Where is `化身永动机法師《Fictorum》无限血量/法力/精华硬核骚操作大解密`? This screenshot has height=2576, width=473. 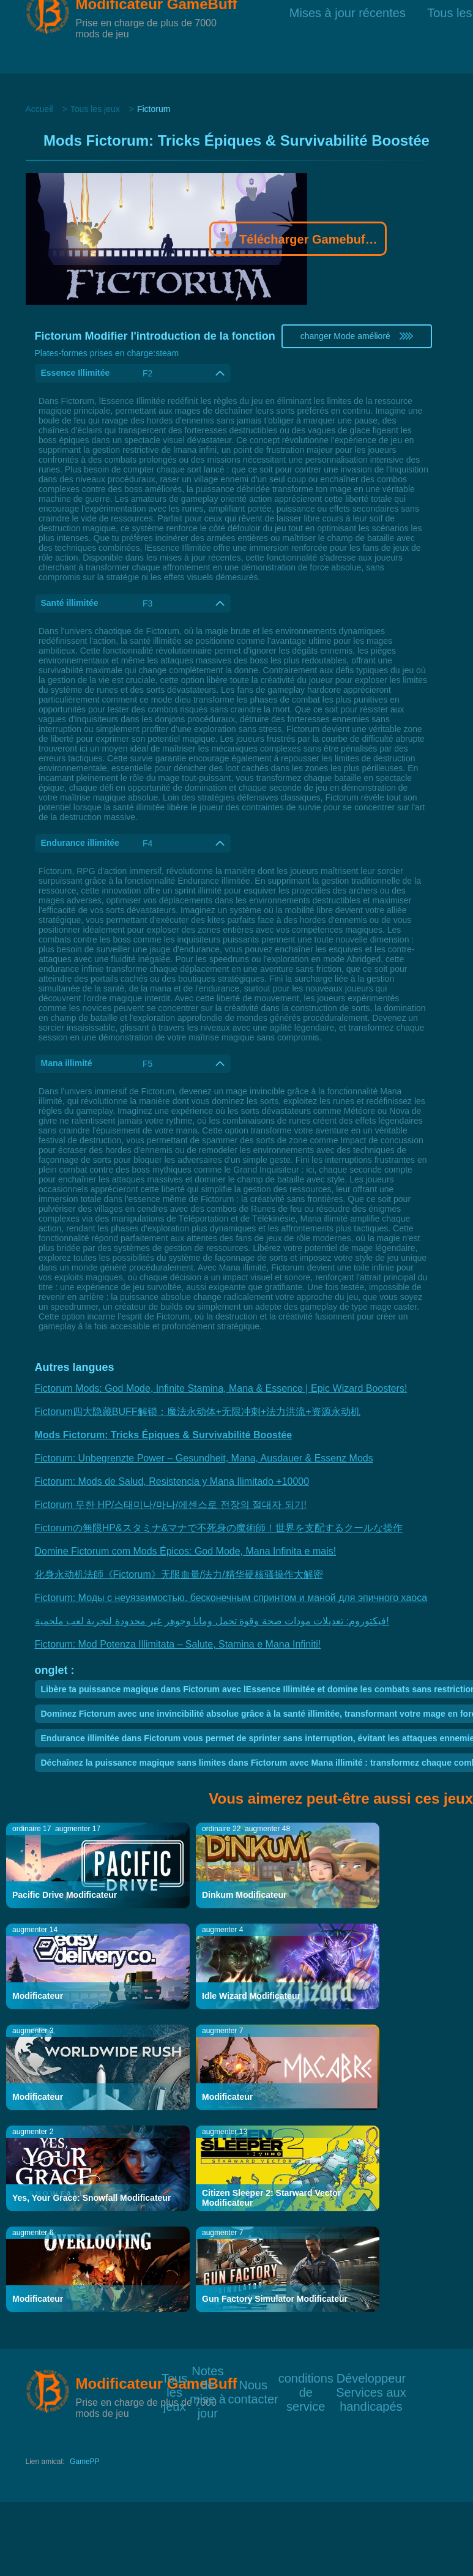
化身永动机法師《Fictorum》无限血量/法力/精华硬核骚操作大解密 is located at coordinates (179, 1574).